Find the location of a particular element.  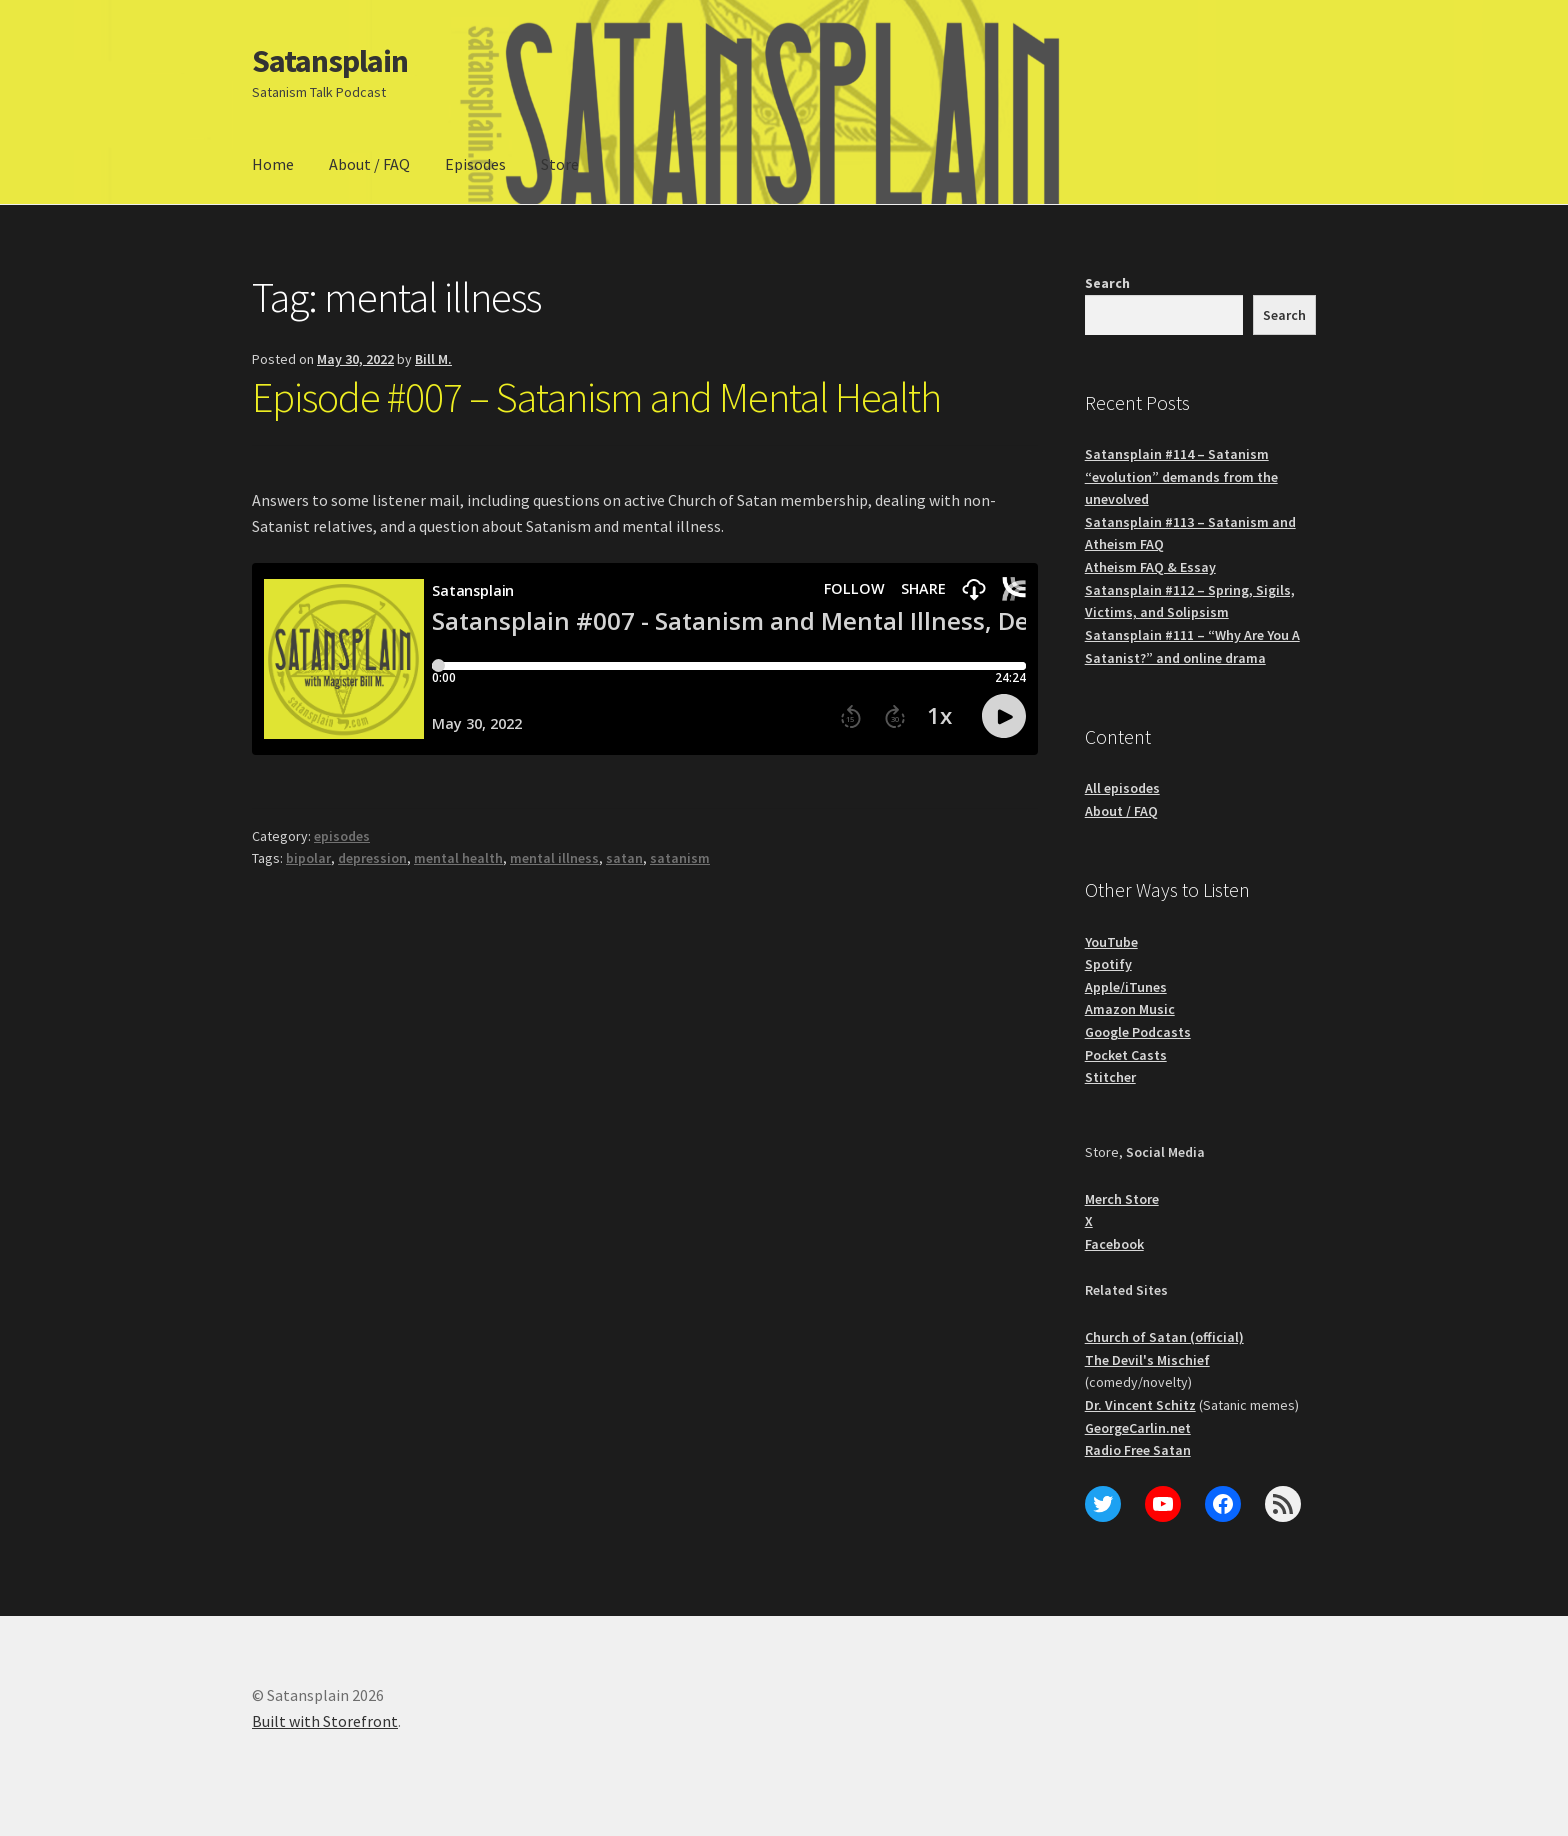

Radio Free Satan is located at coordinates (1138, 1450).